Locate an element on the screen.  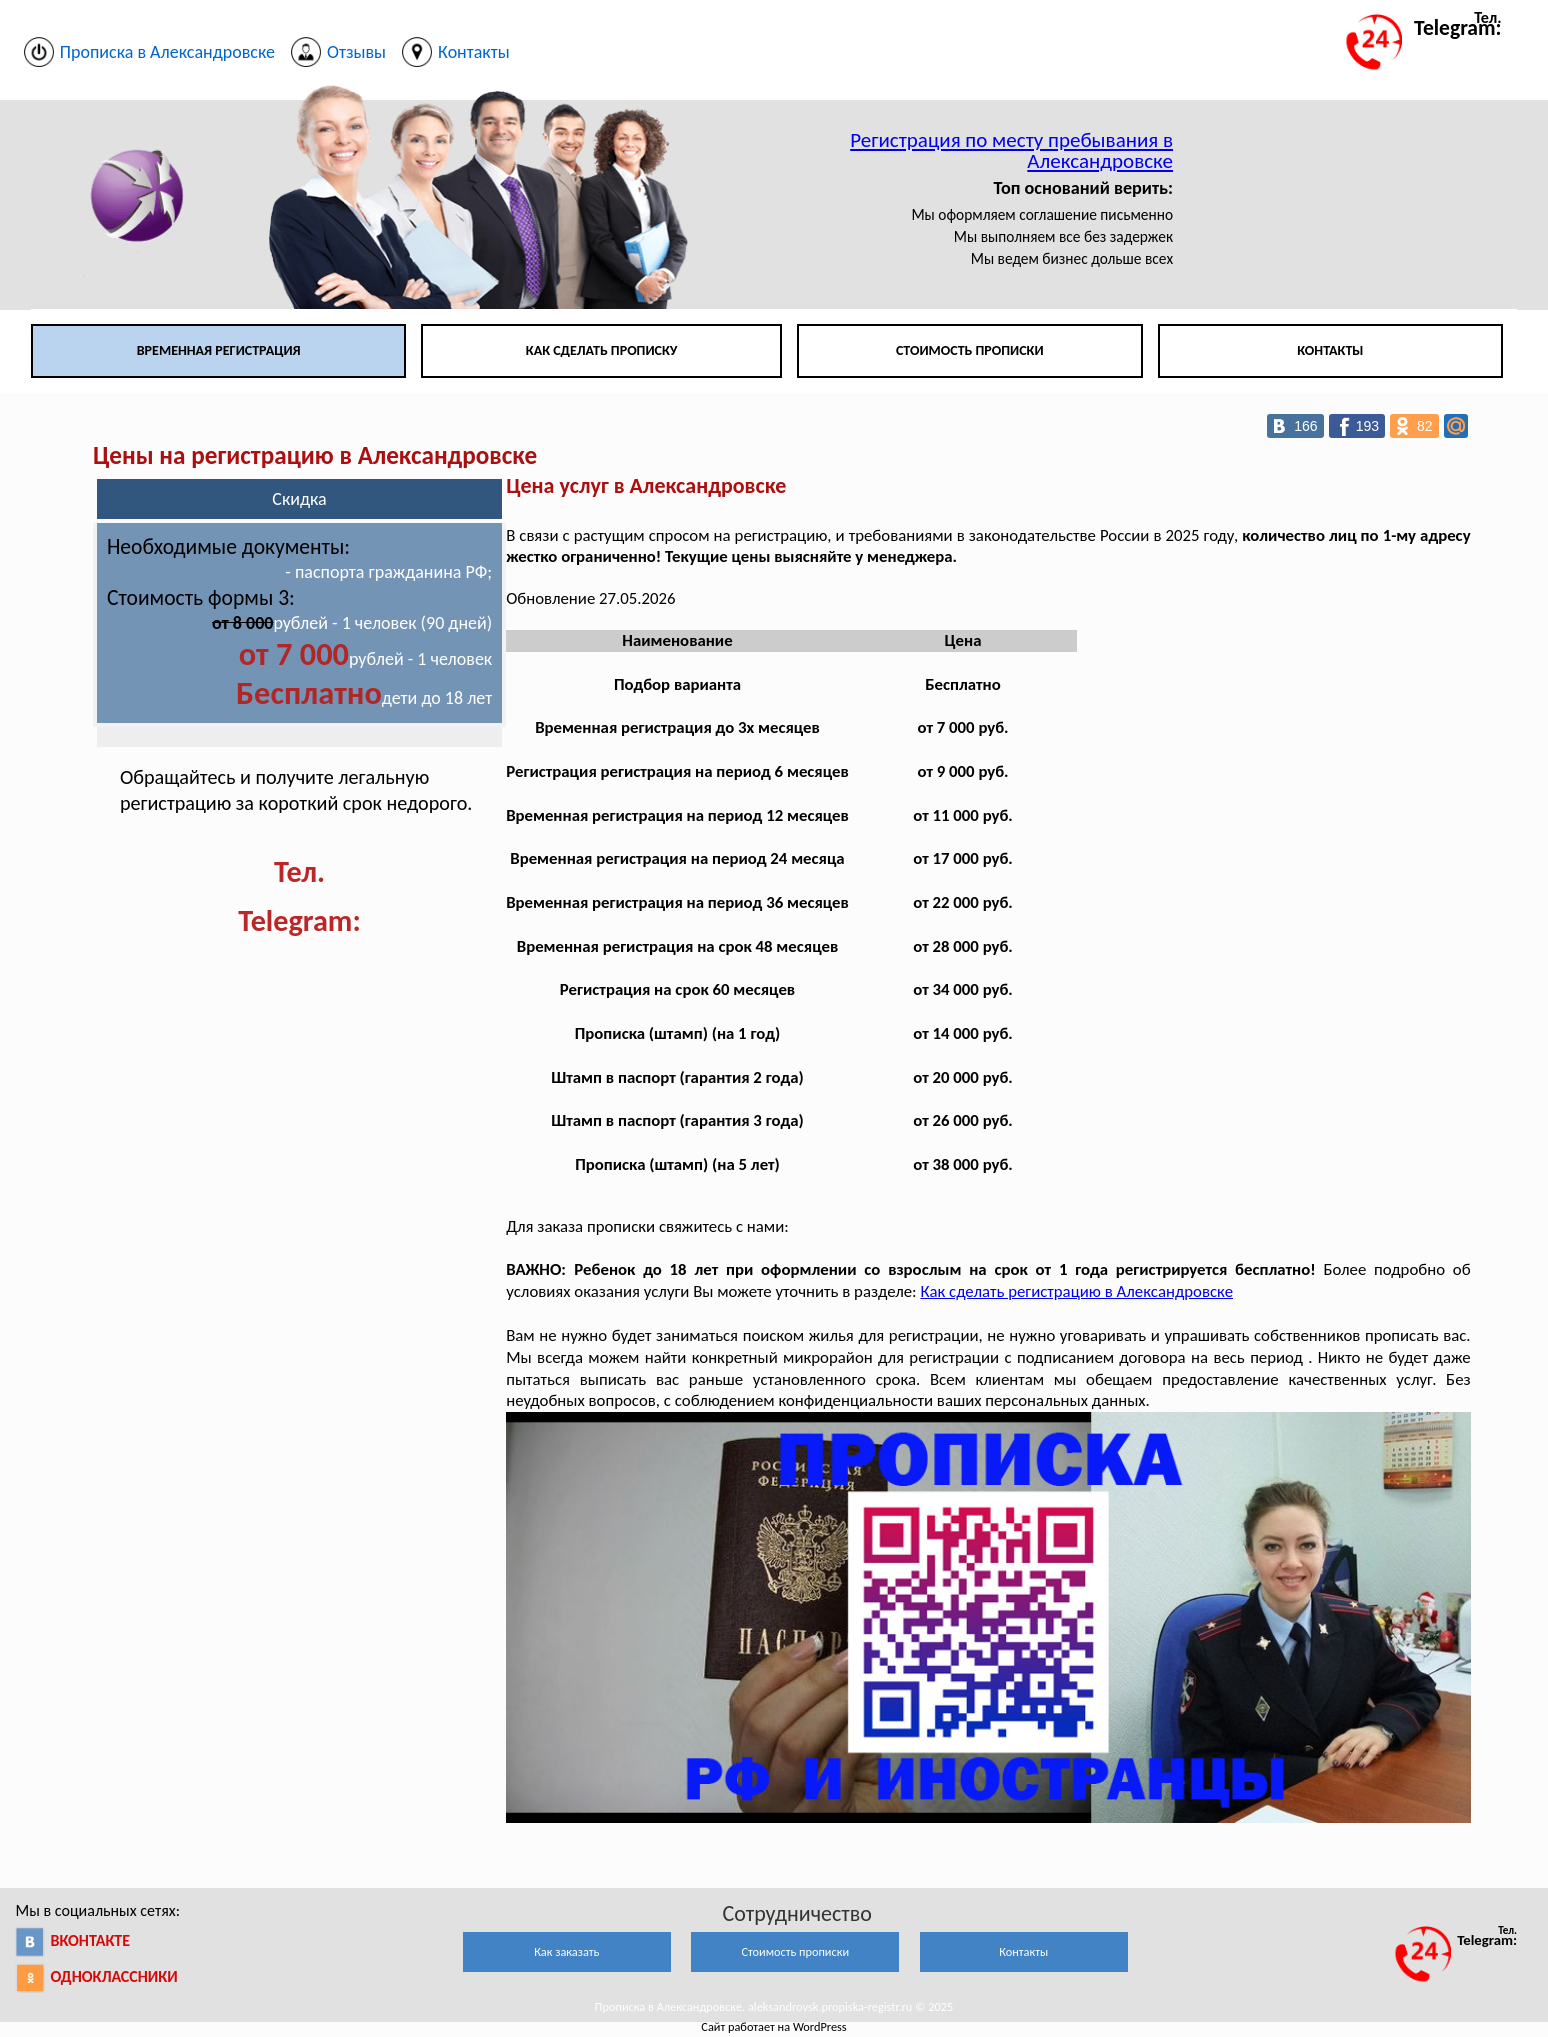
Прописка в Александровске. aleksandrovsk.propiska-registr.ru © 2025 is located at coordinates (774, 2006).